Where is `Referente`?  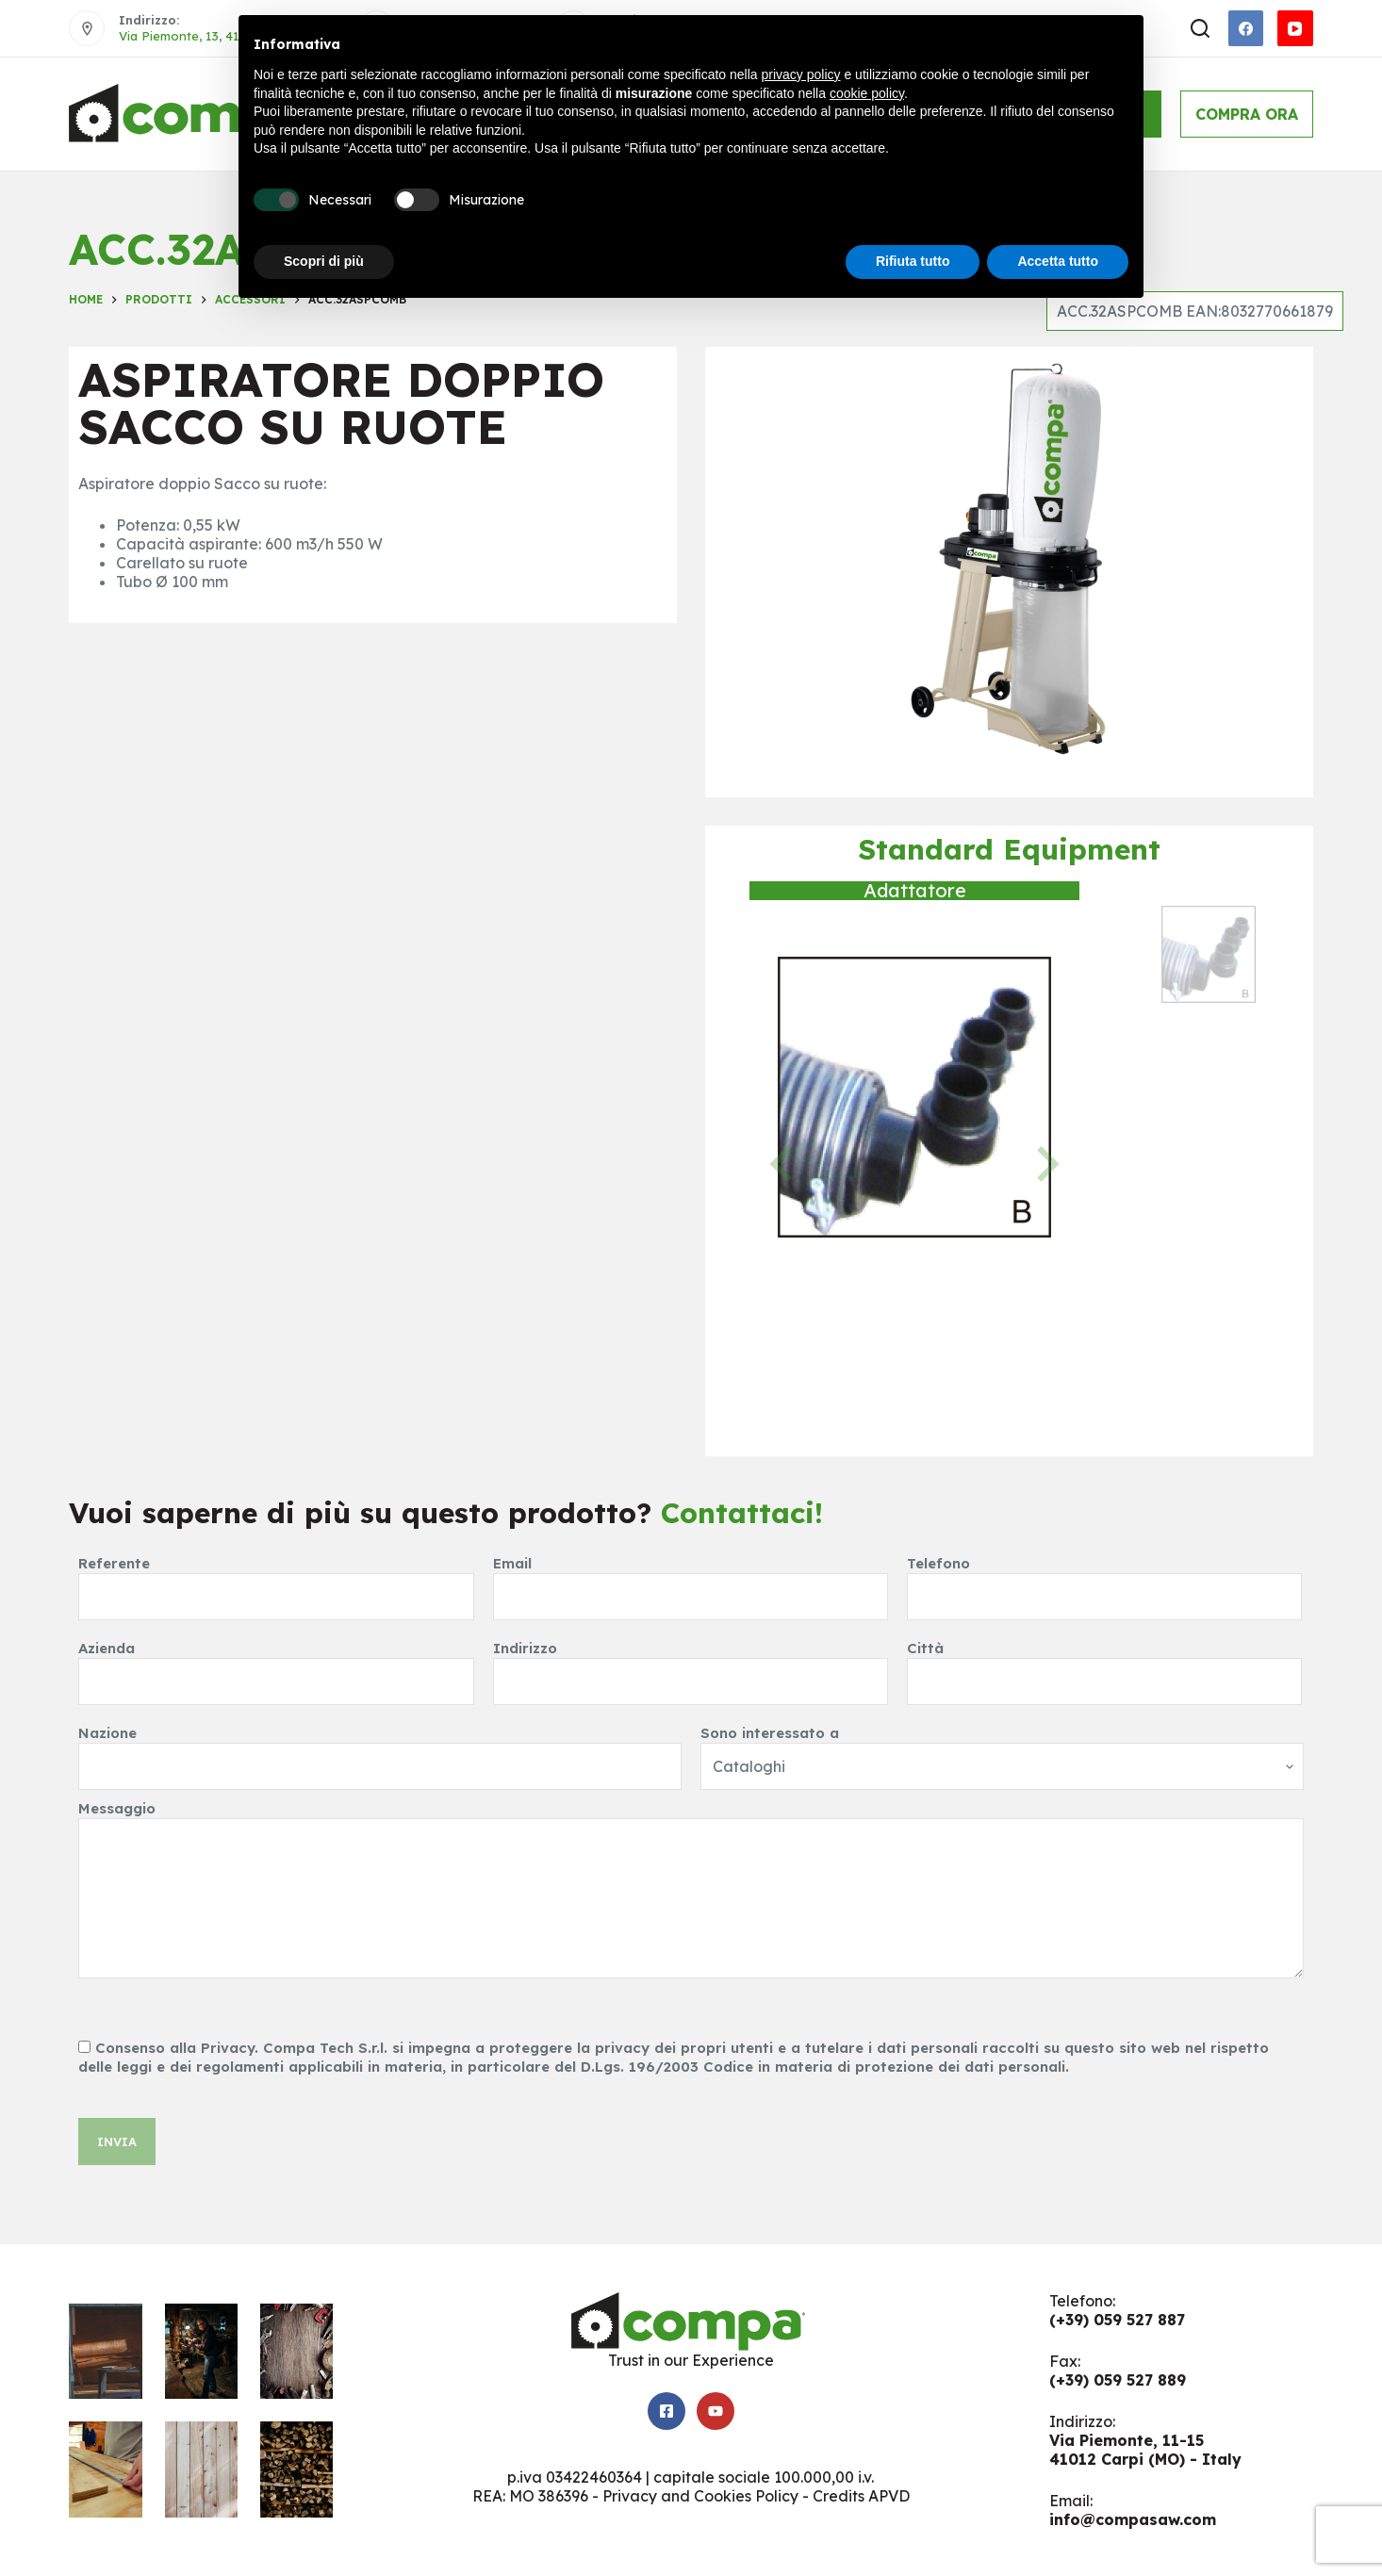
Referente is located at coordinates (275, 1580).